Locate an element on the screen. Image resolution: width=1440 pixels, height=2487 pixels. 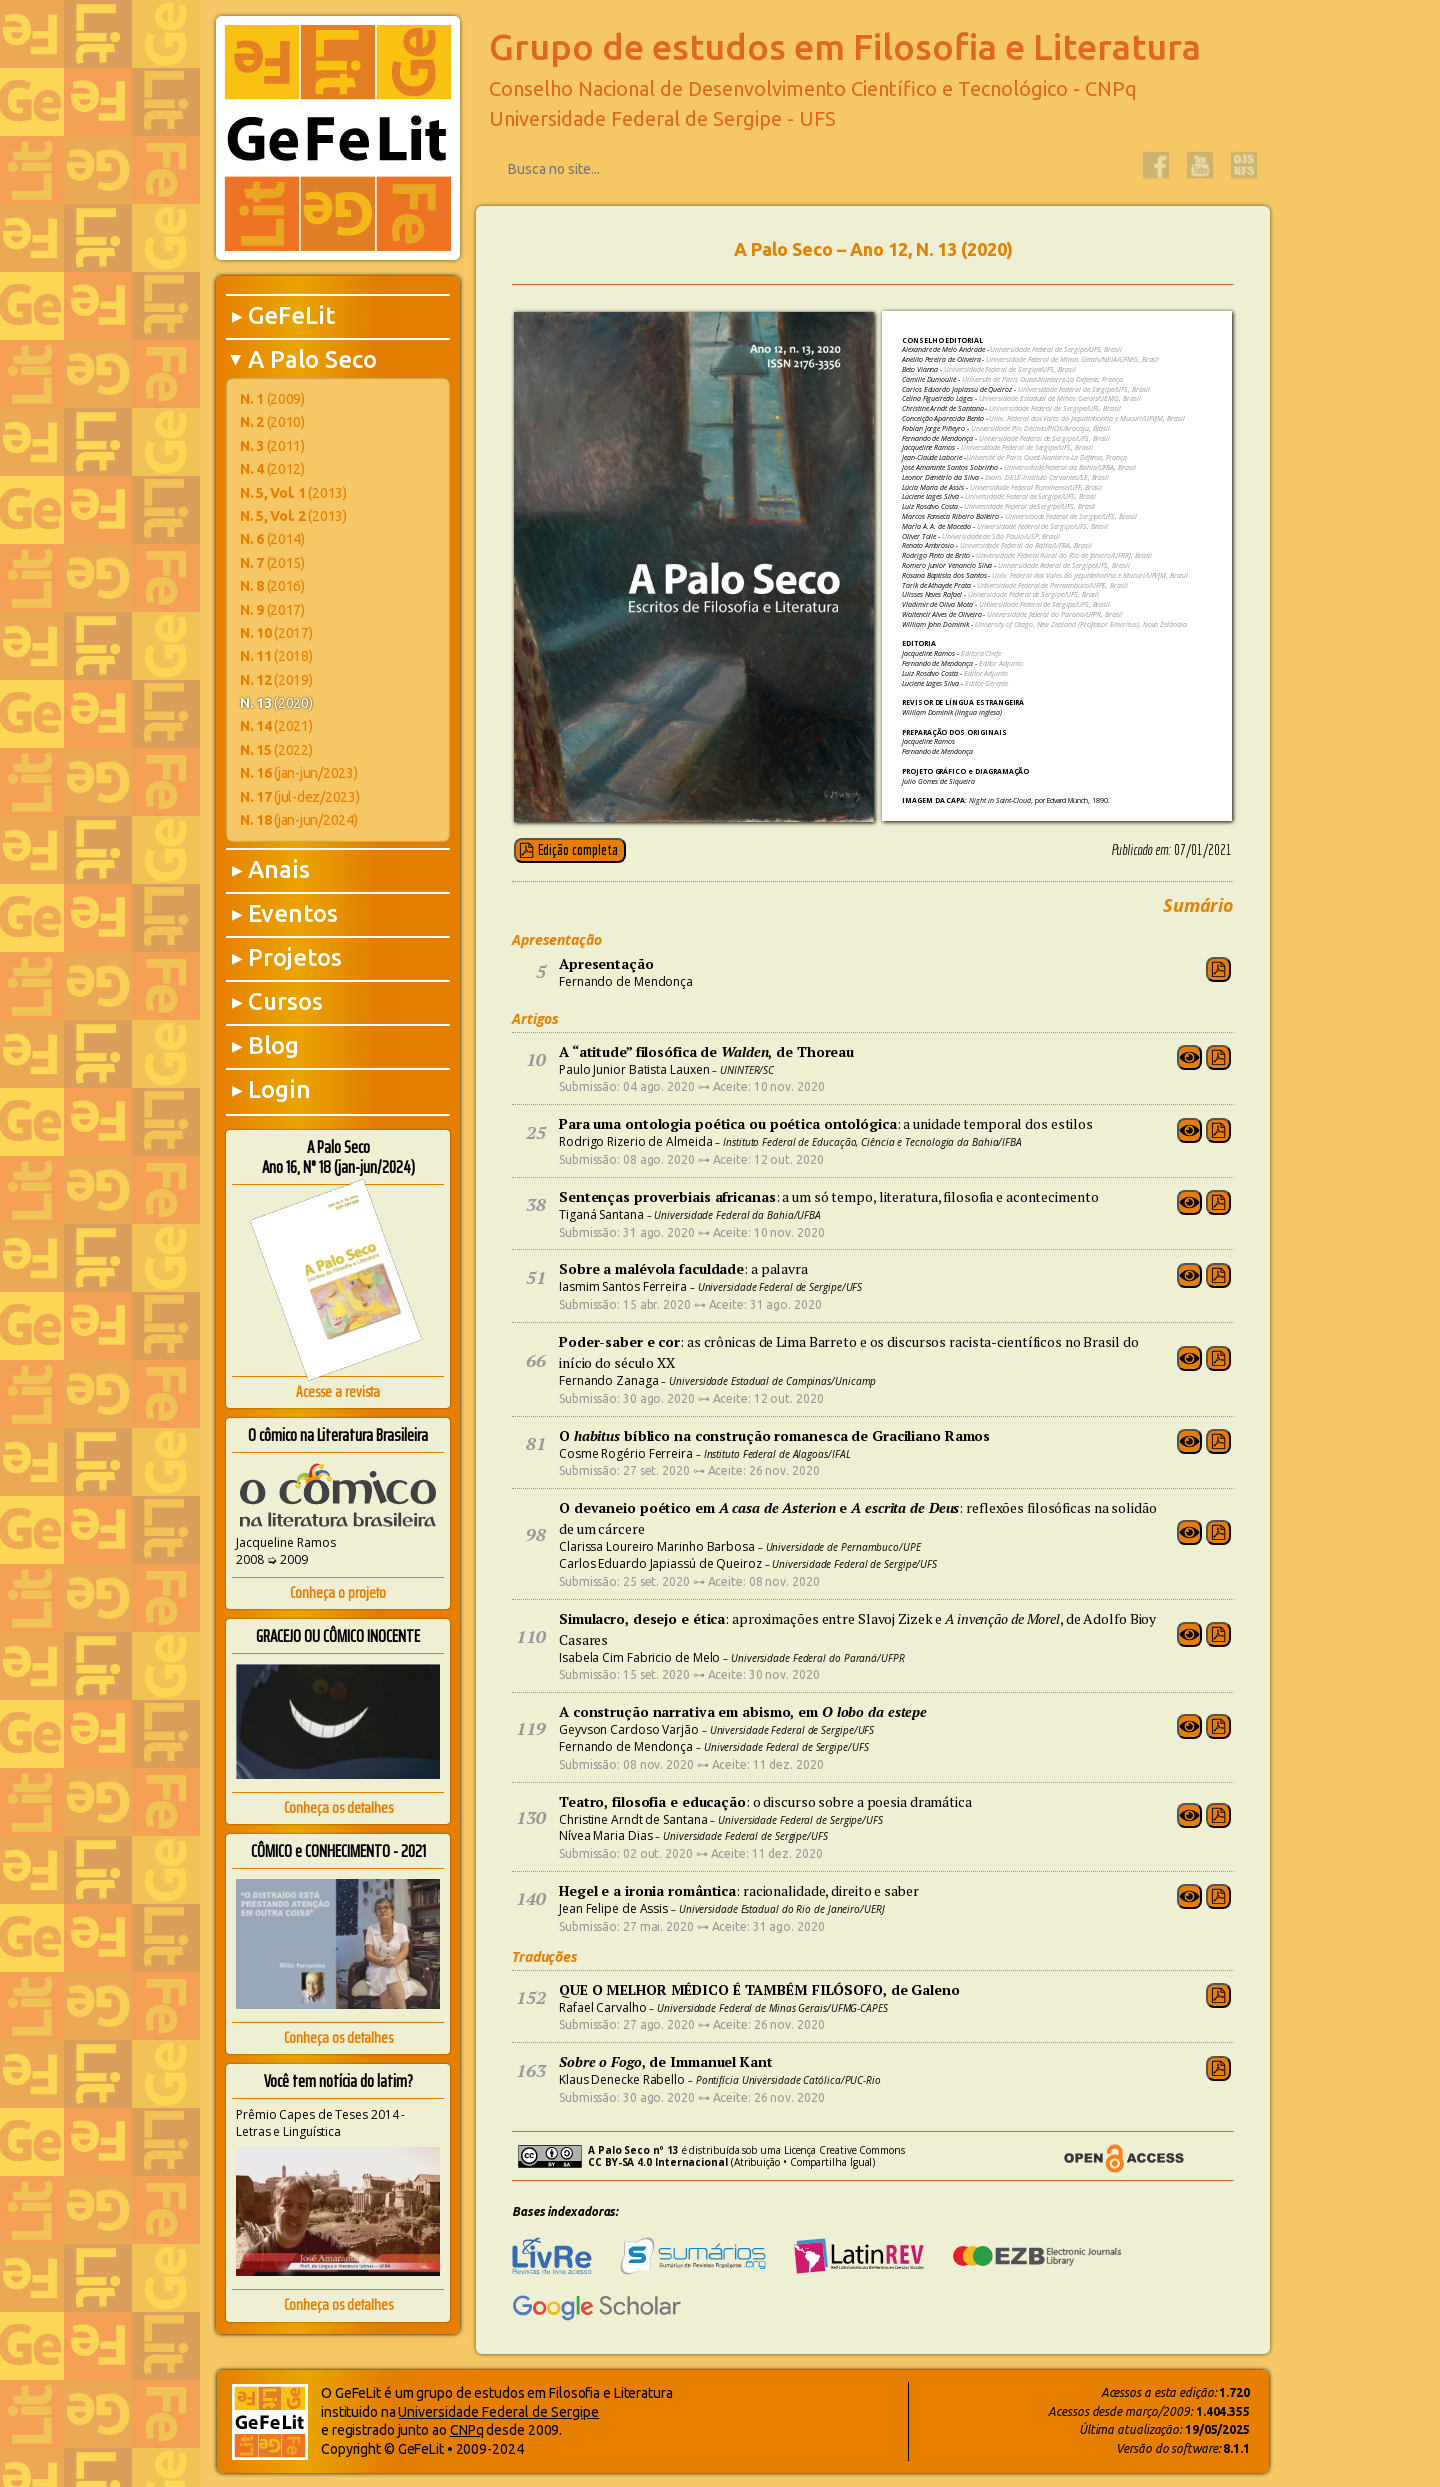
(2018) is located at coordinates (276, 656).